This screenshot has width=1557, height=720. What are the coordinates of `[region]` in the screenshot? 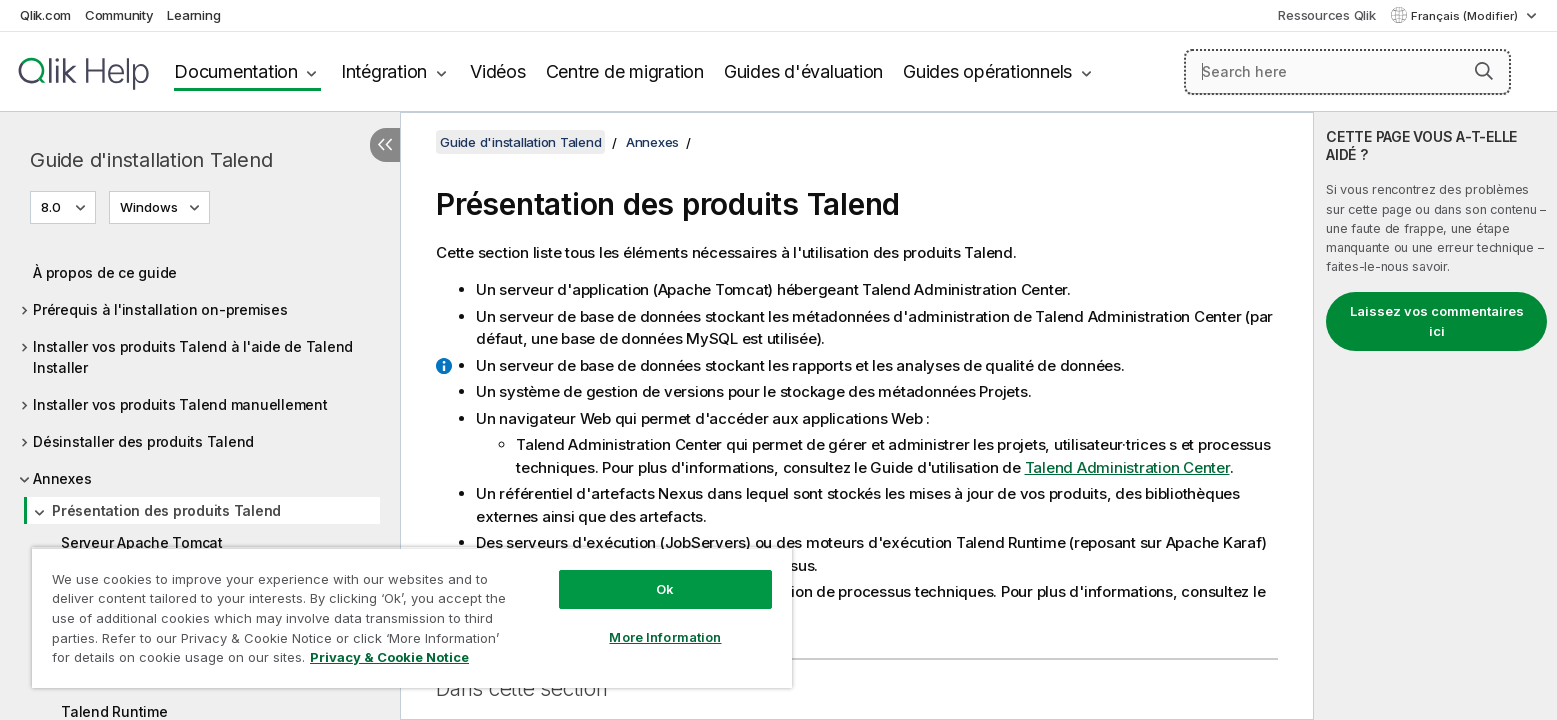 It's located at (412, 617).